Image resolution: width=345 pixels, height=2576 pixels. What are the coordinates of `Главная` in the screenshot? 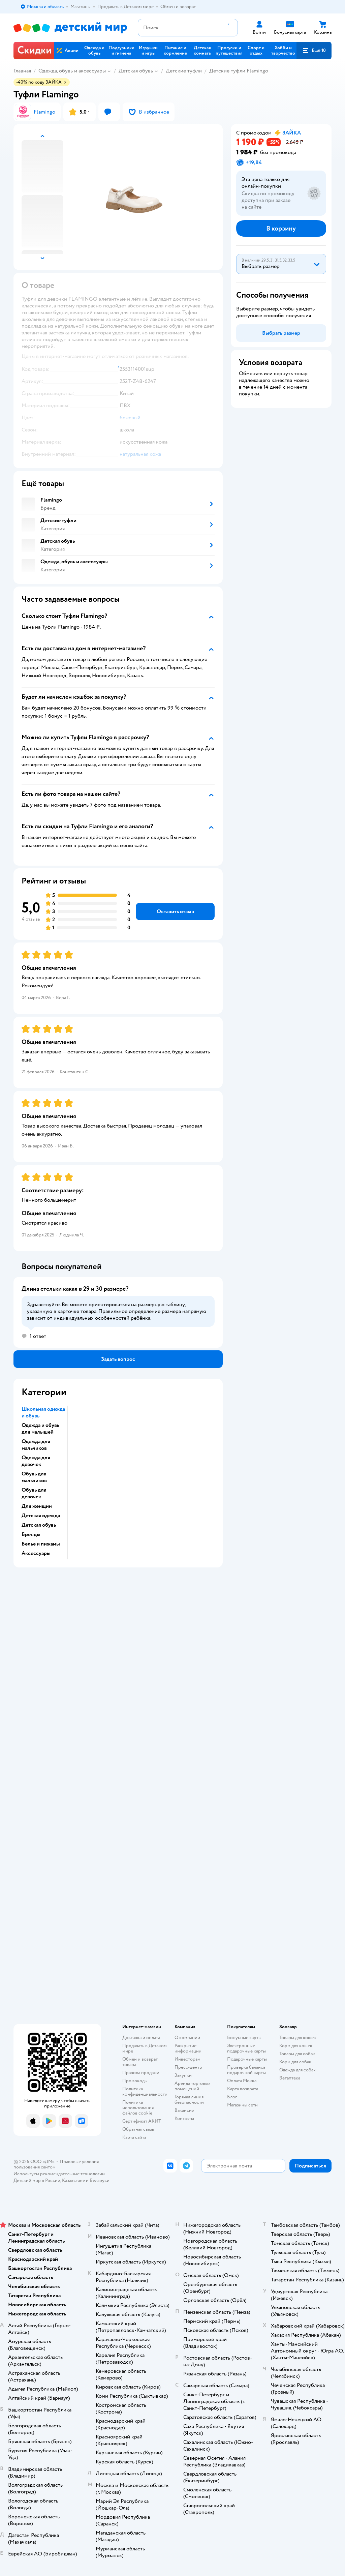 It's located at (22, 70).